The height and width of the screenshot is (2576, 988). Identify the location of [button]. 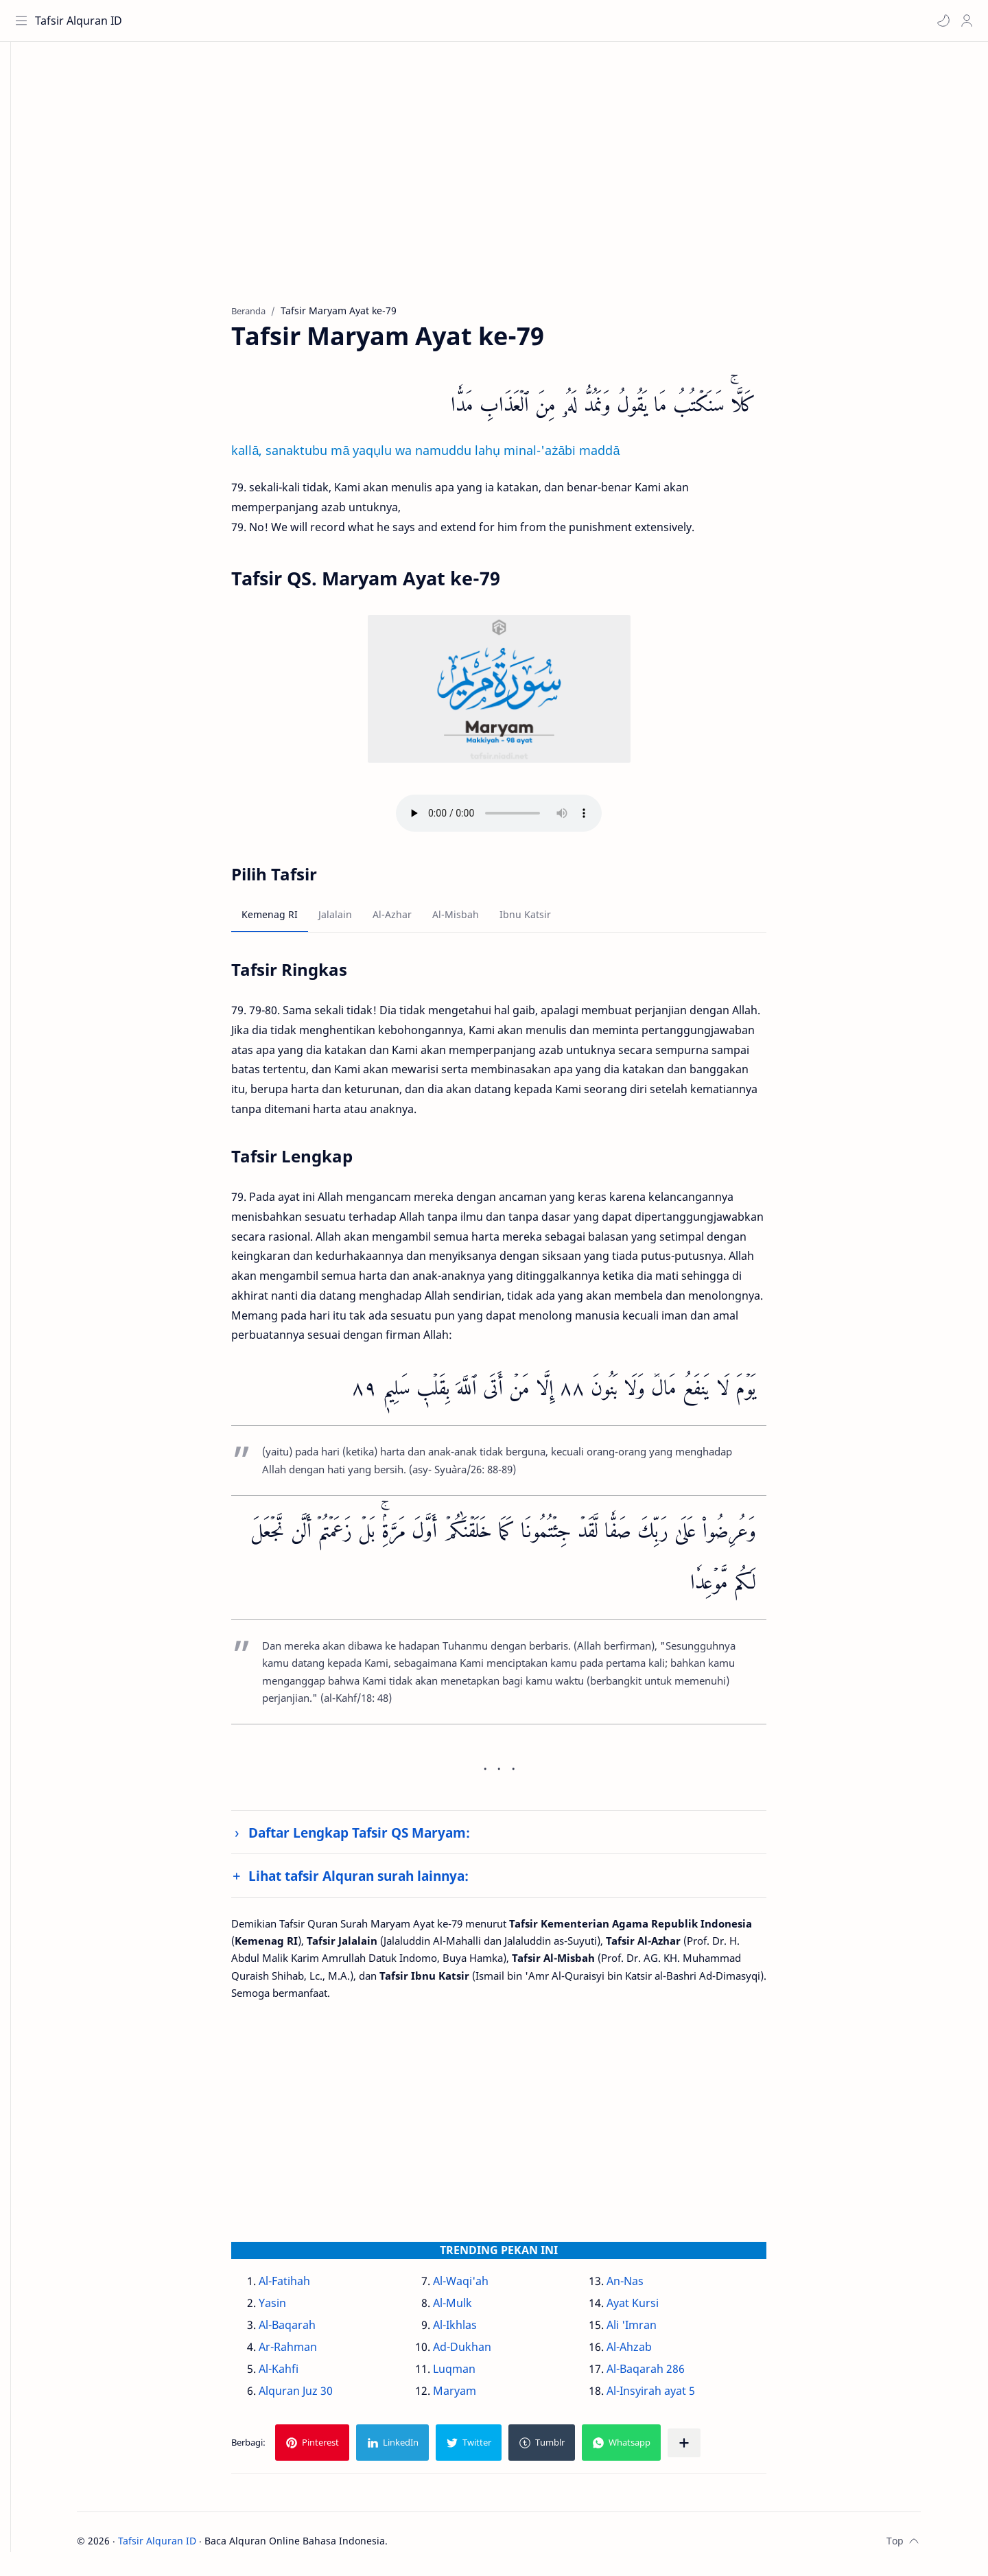
(940, 20).